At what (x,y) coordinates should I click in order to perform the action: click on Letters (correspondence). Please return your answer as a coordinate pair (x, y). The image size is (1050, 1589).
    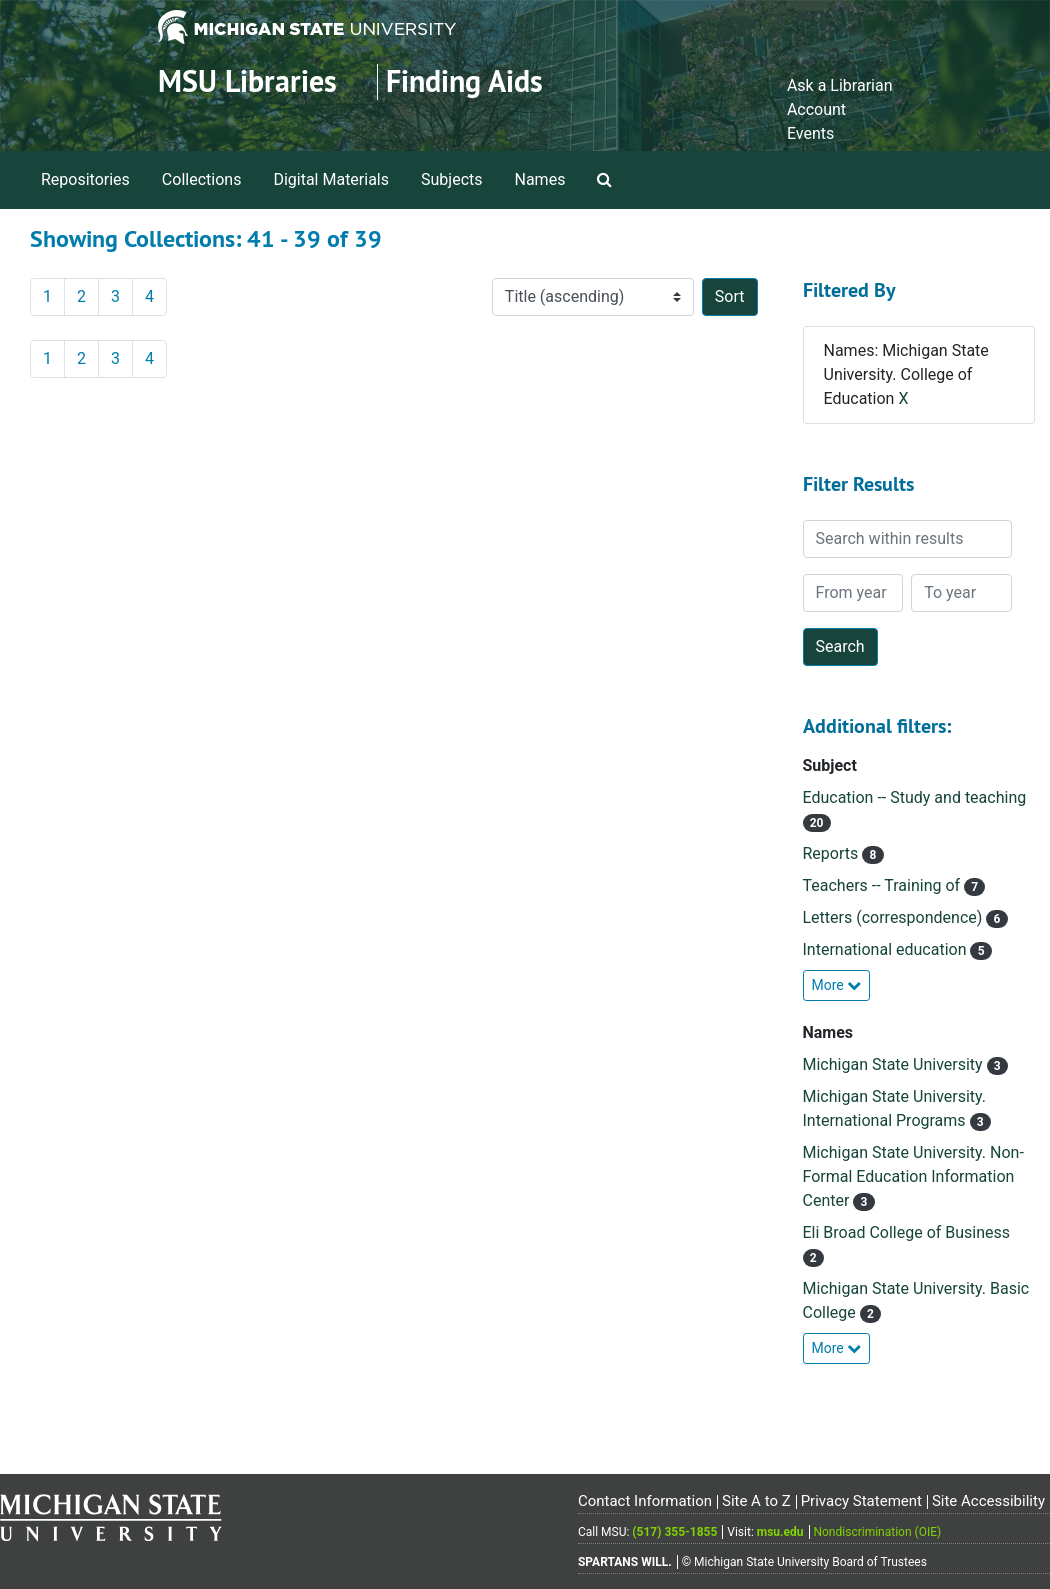
    Looking at the image, I should click on (895, 917).